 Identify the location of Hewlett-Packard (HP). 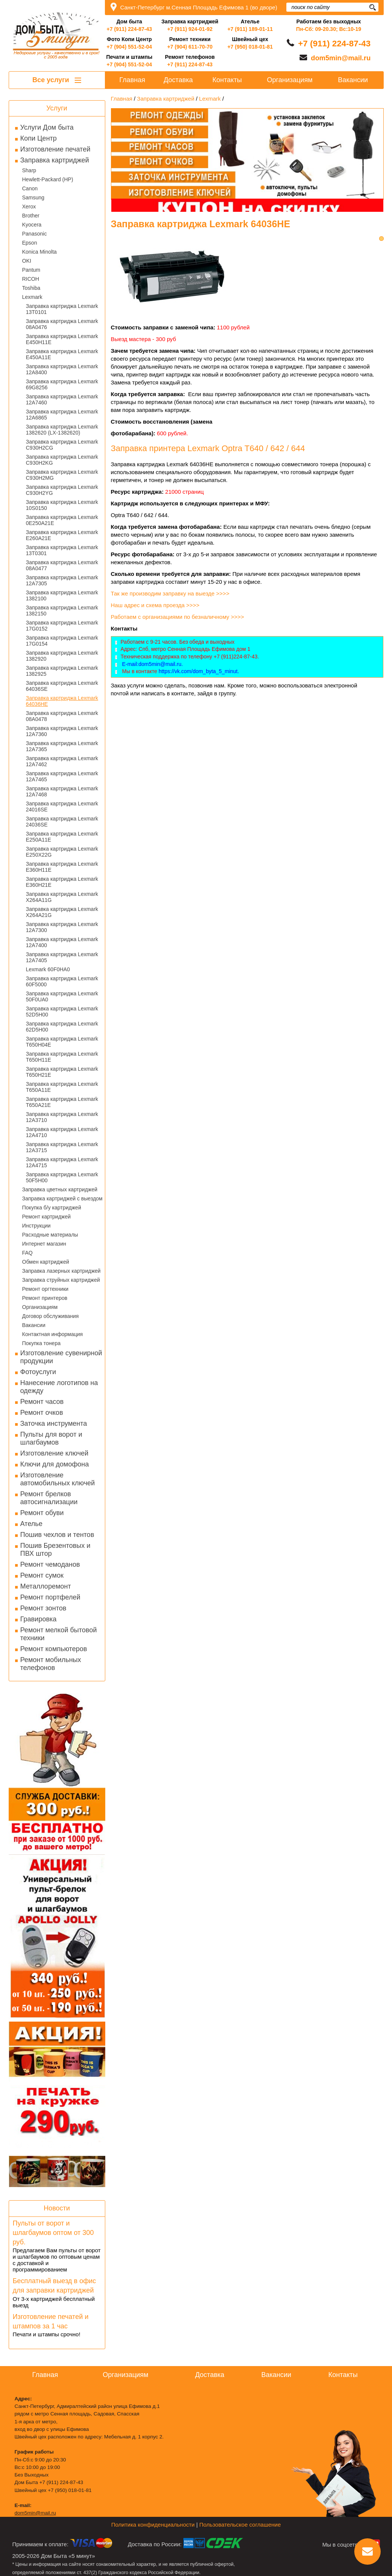
(47, 179).